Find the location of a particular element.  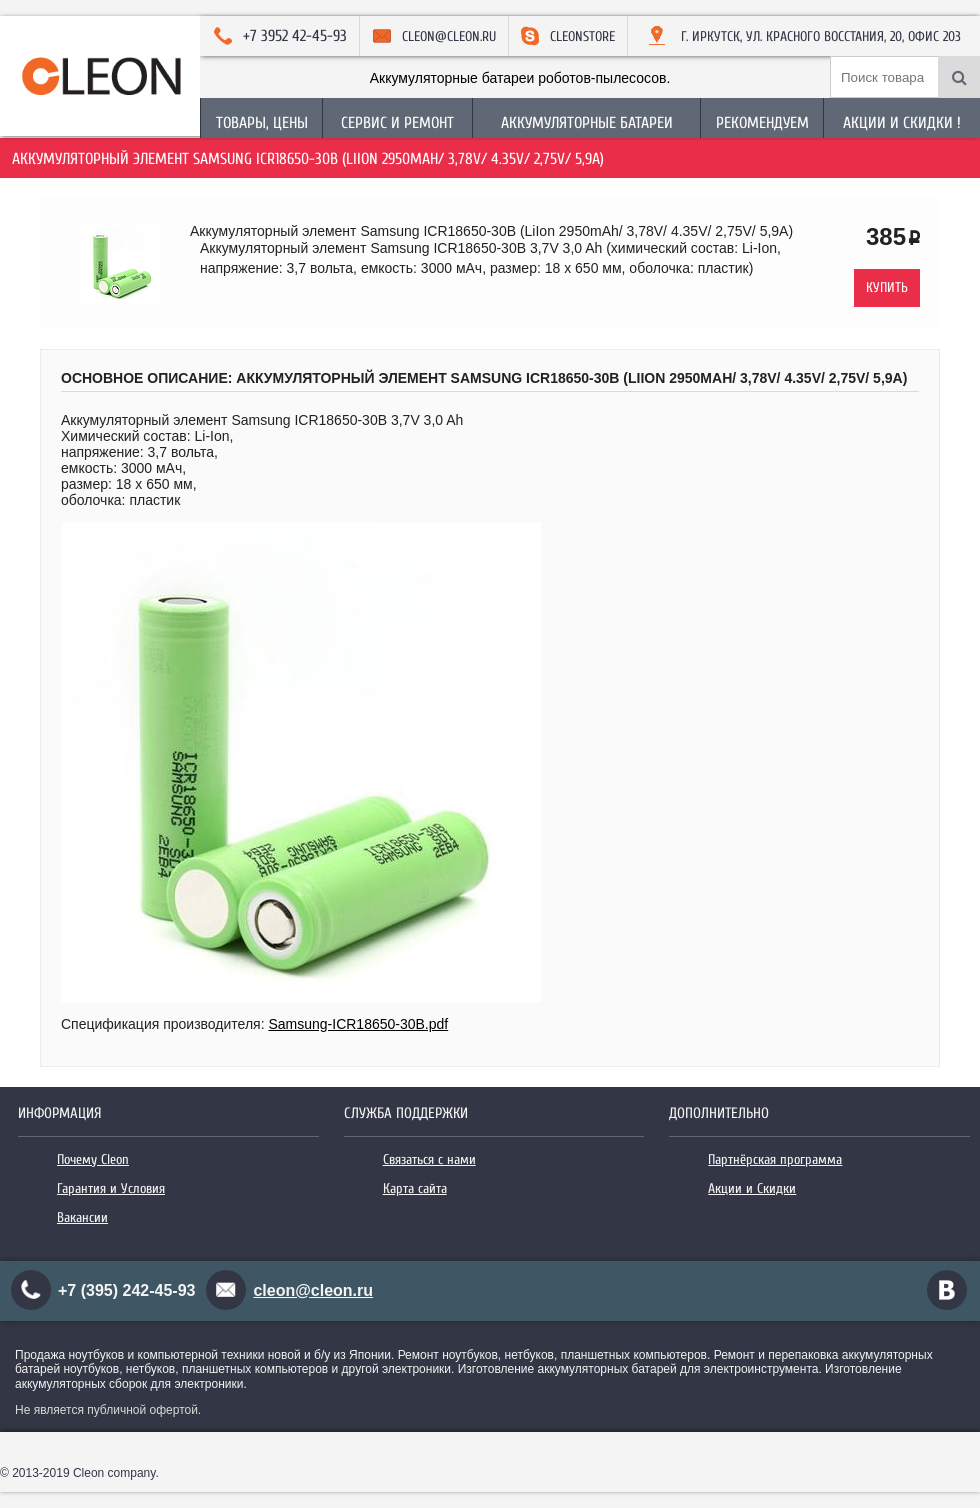

Партнёрская программа is located at coordinates (775, 1159).